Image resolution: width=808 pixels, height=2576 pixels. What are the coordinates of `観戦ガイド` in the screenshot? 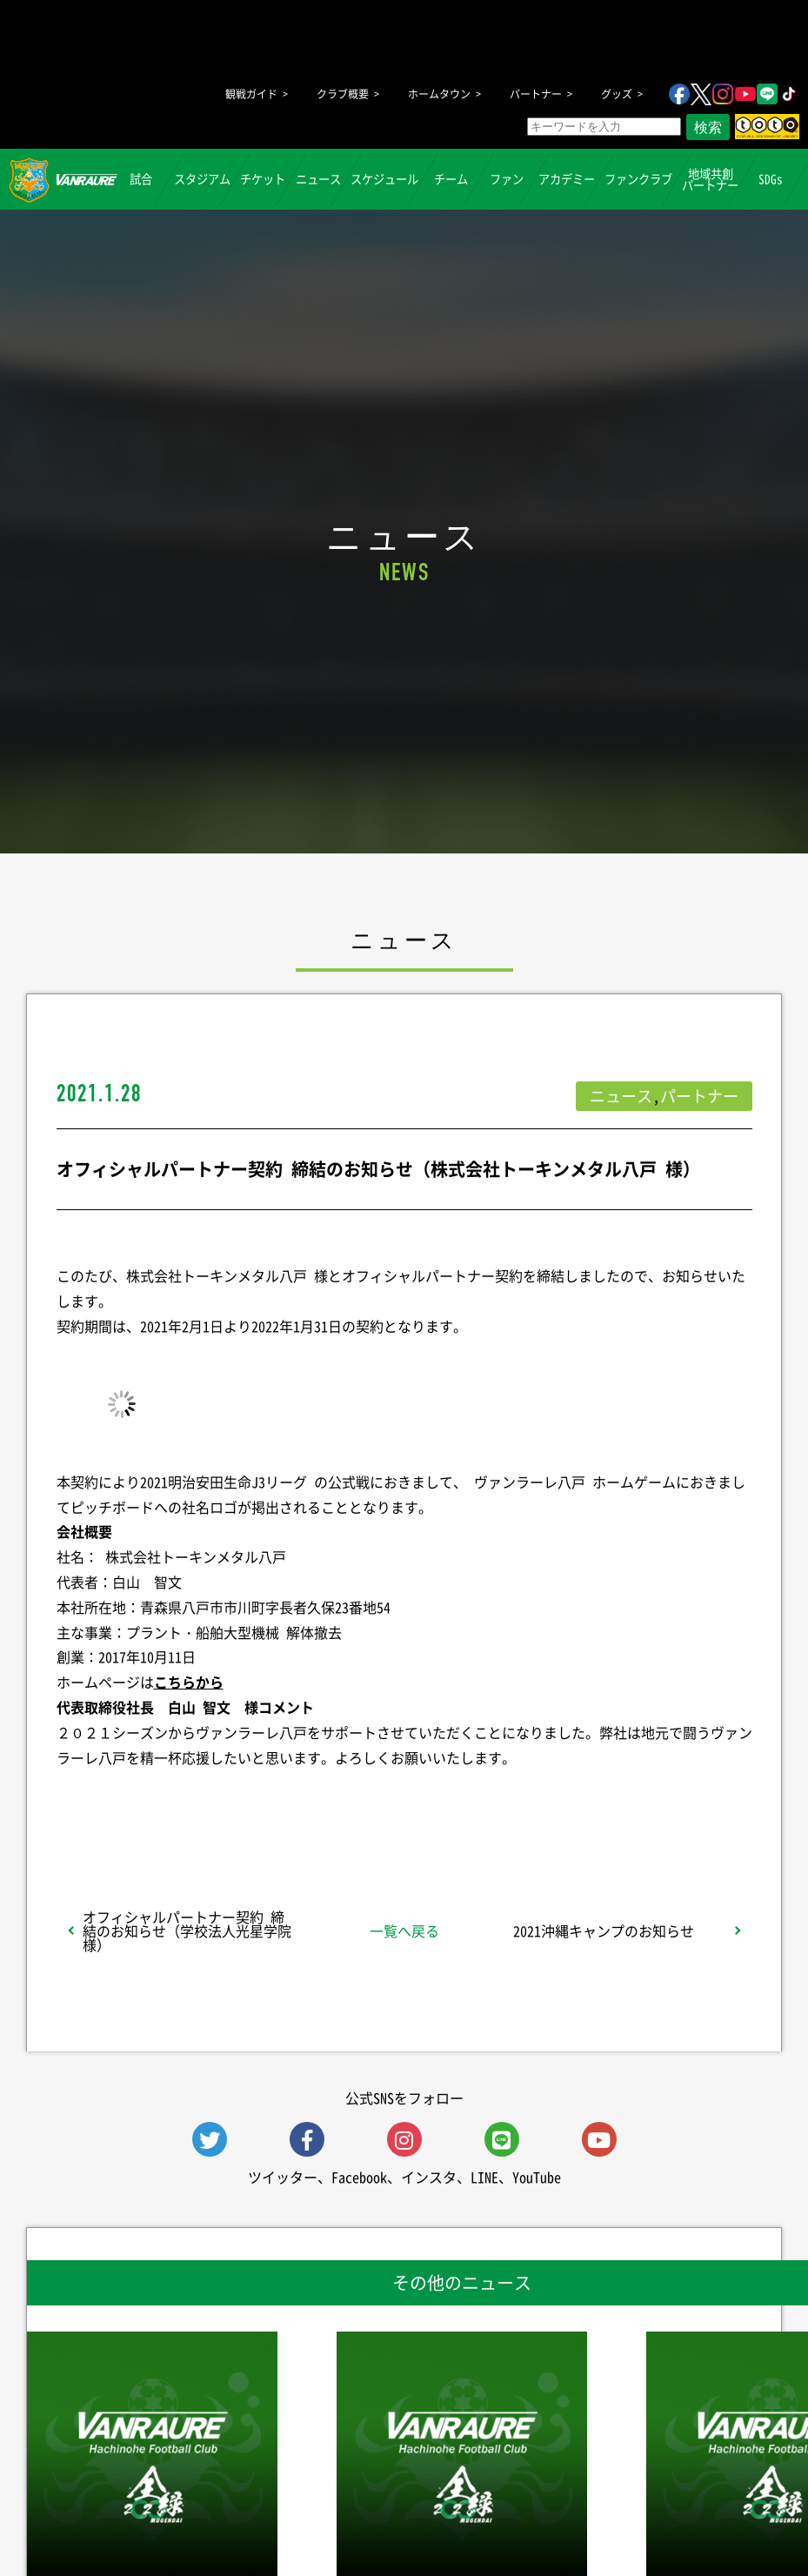 It's located at (251, 94).